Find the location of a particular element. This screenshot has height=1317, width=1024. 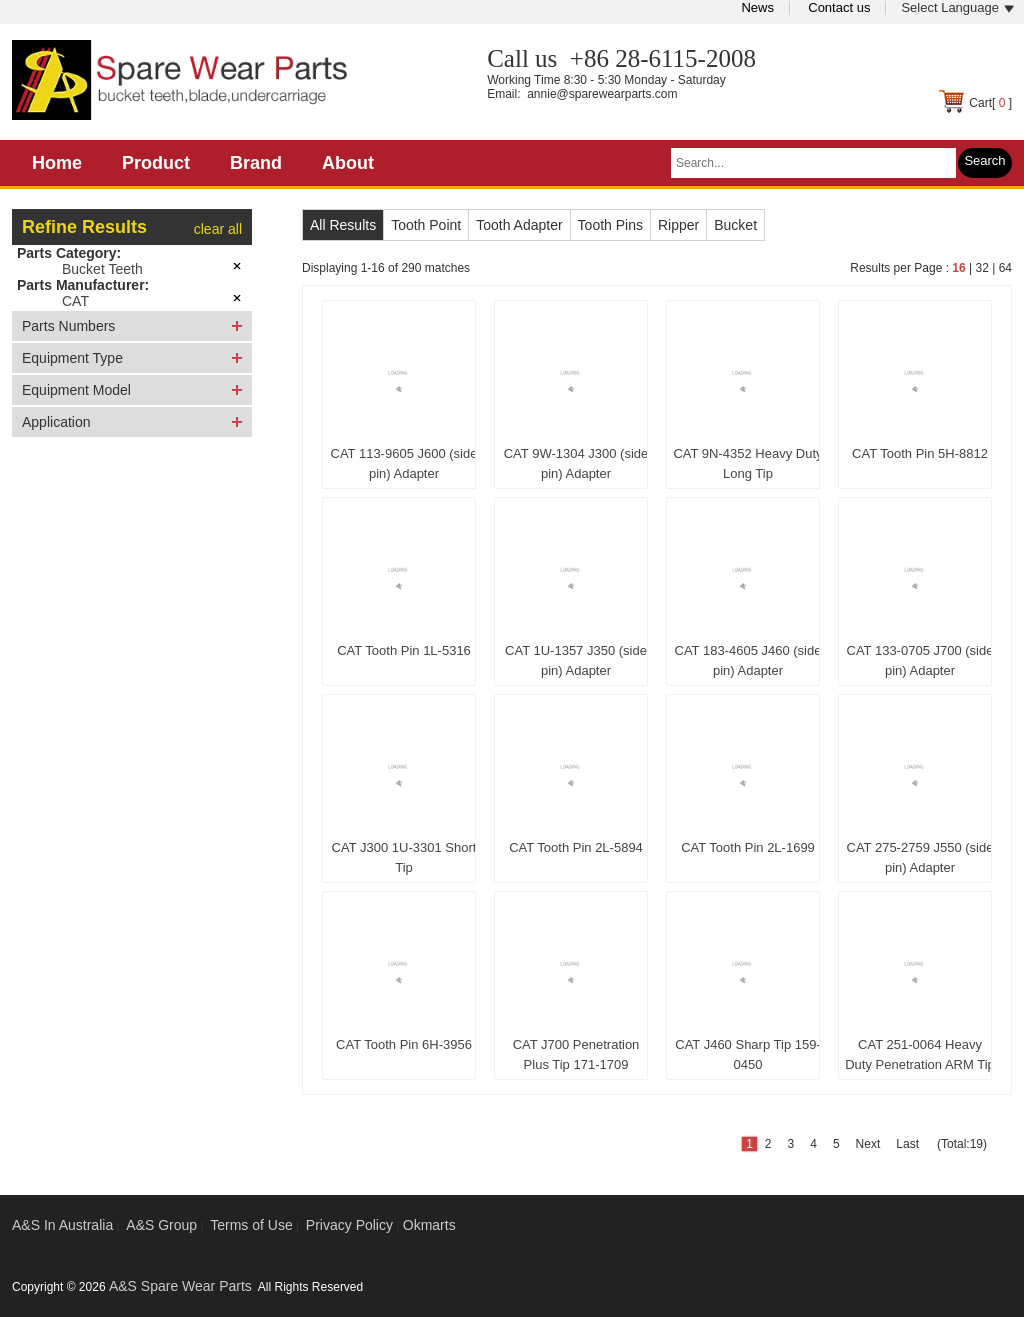

32 is located at coordinates (981, 268).